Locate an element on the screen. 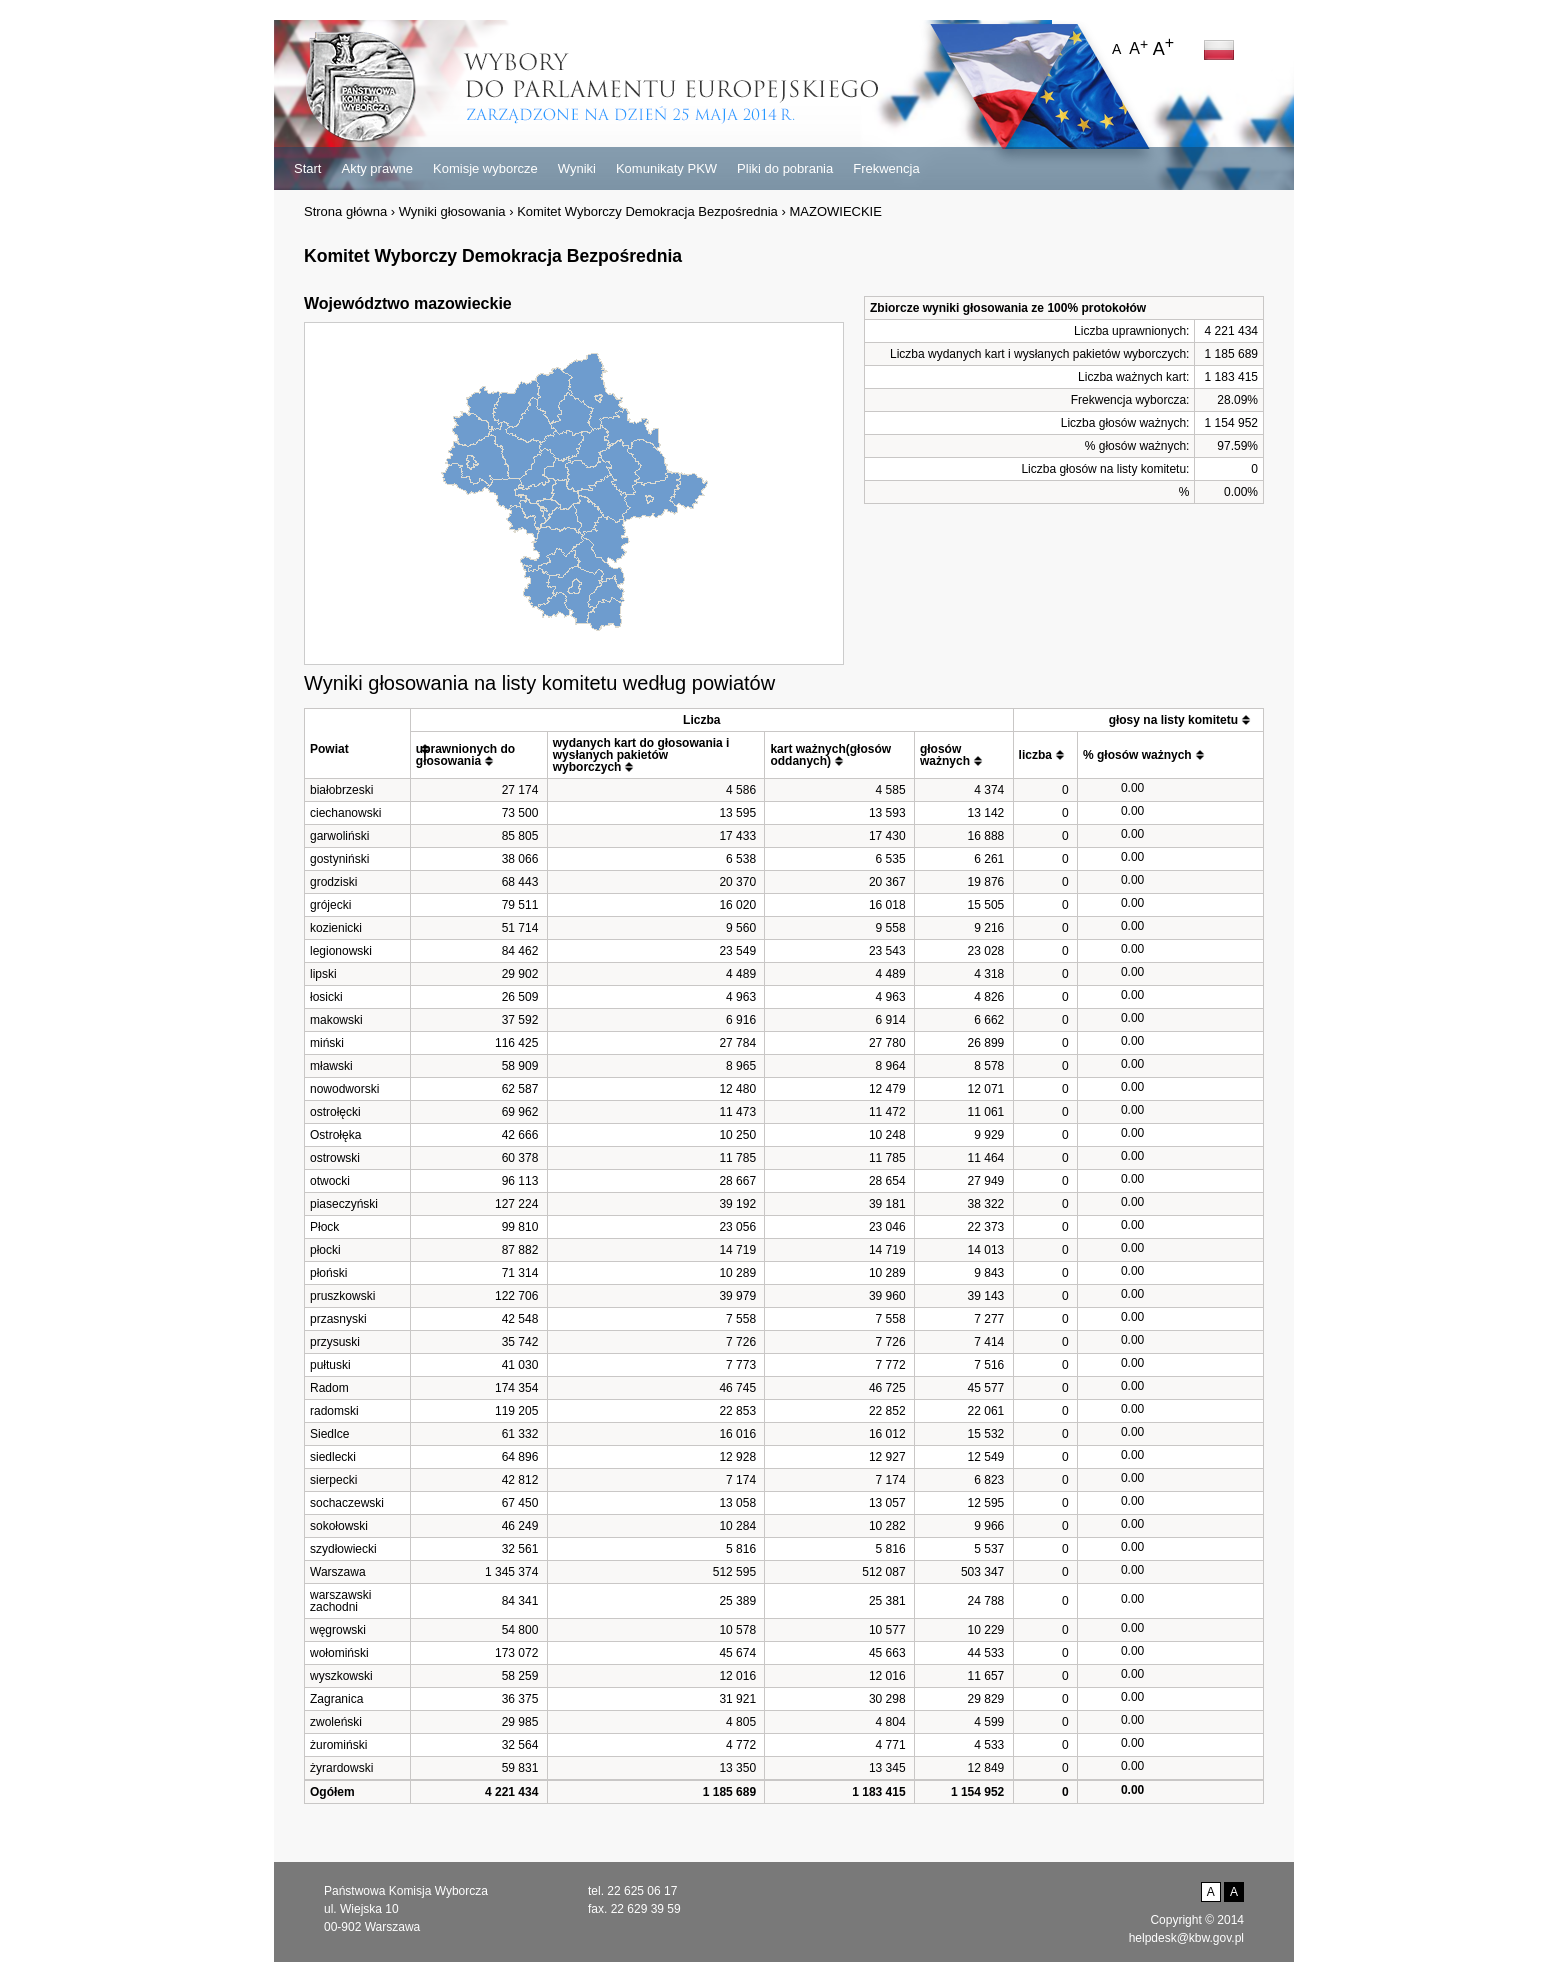 The height and width of the screenshot is (1962, 1568). garwoliński is located at coordinates (339, 836).